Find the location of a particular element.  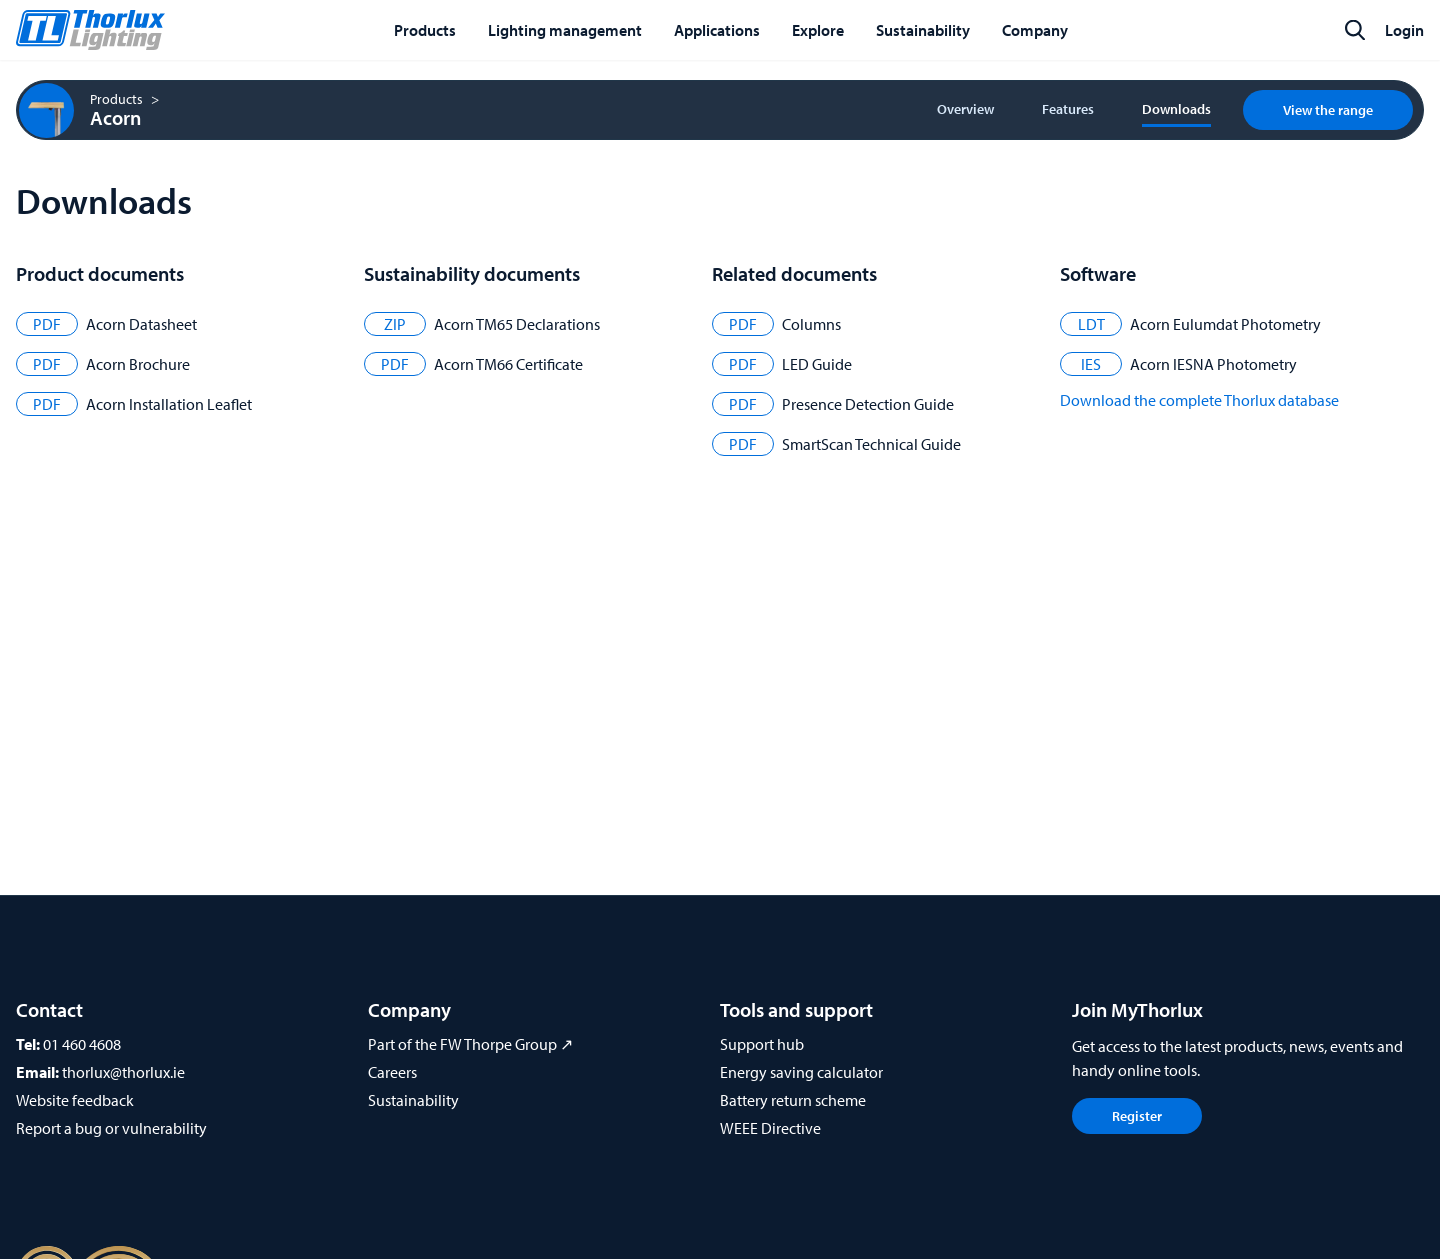

Website feedback is located at coordinates (75, 1100).